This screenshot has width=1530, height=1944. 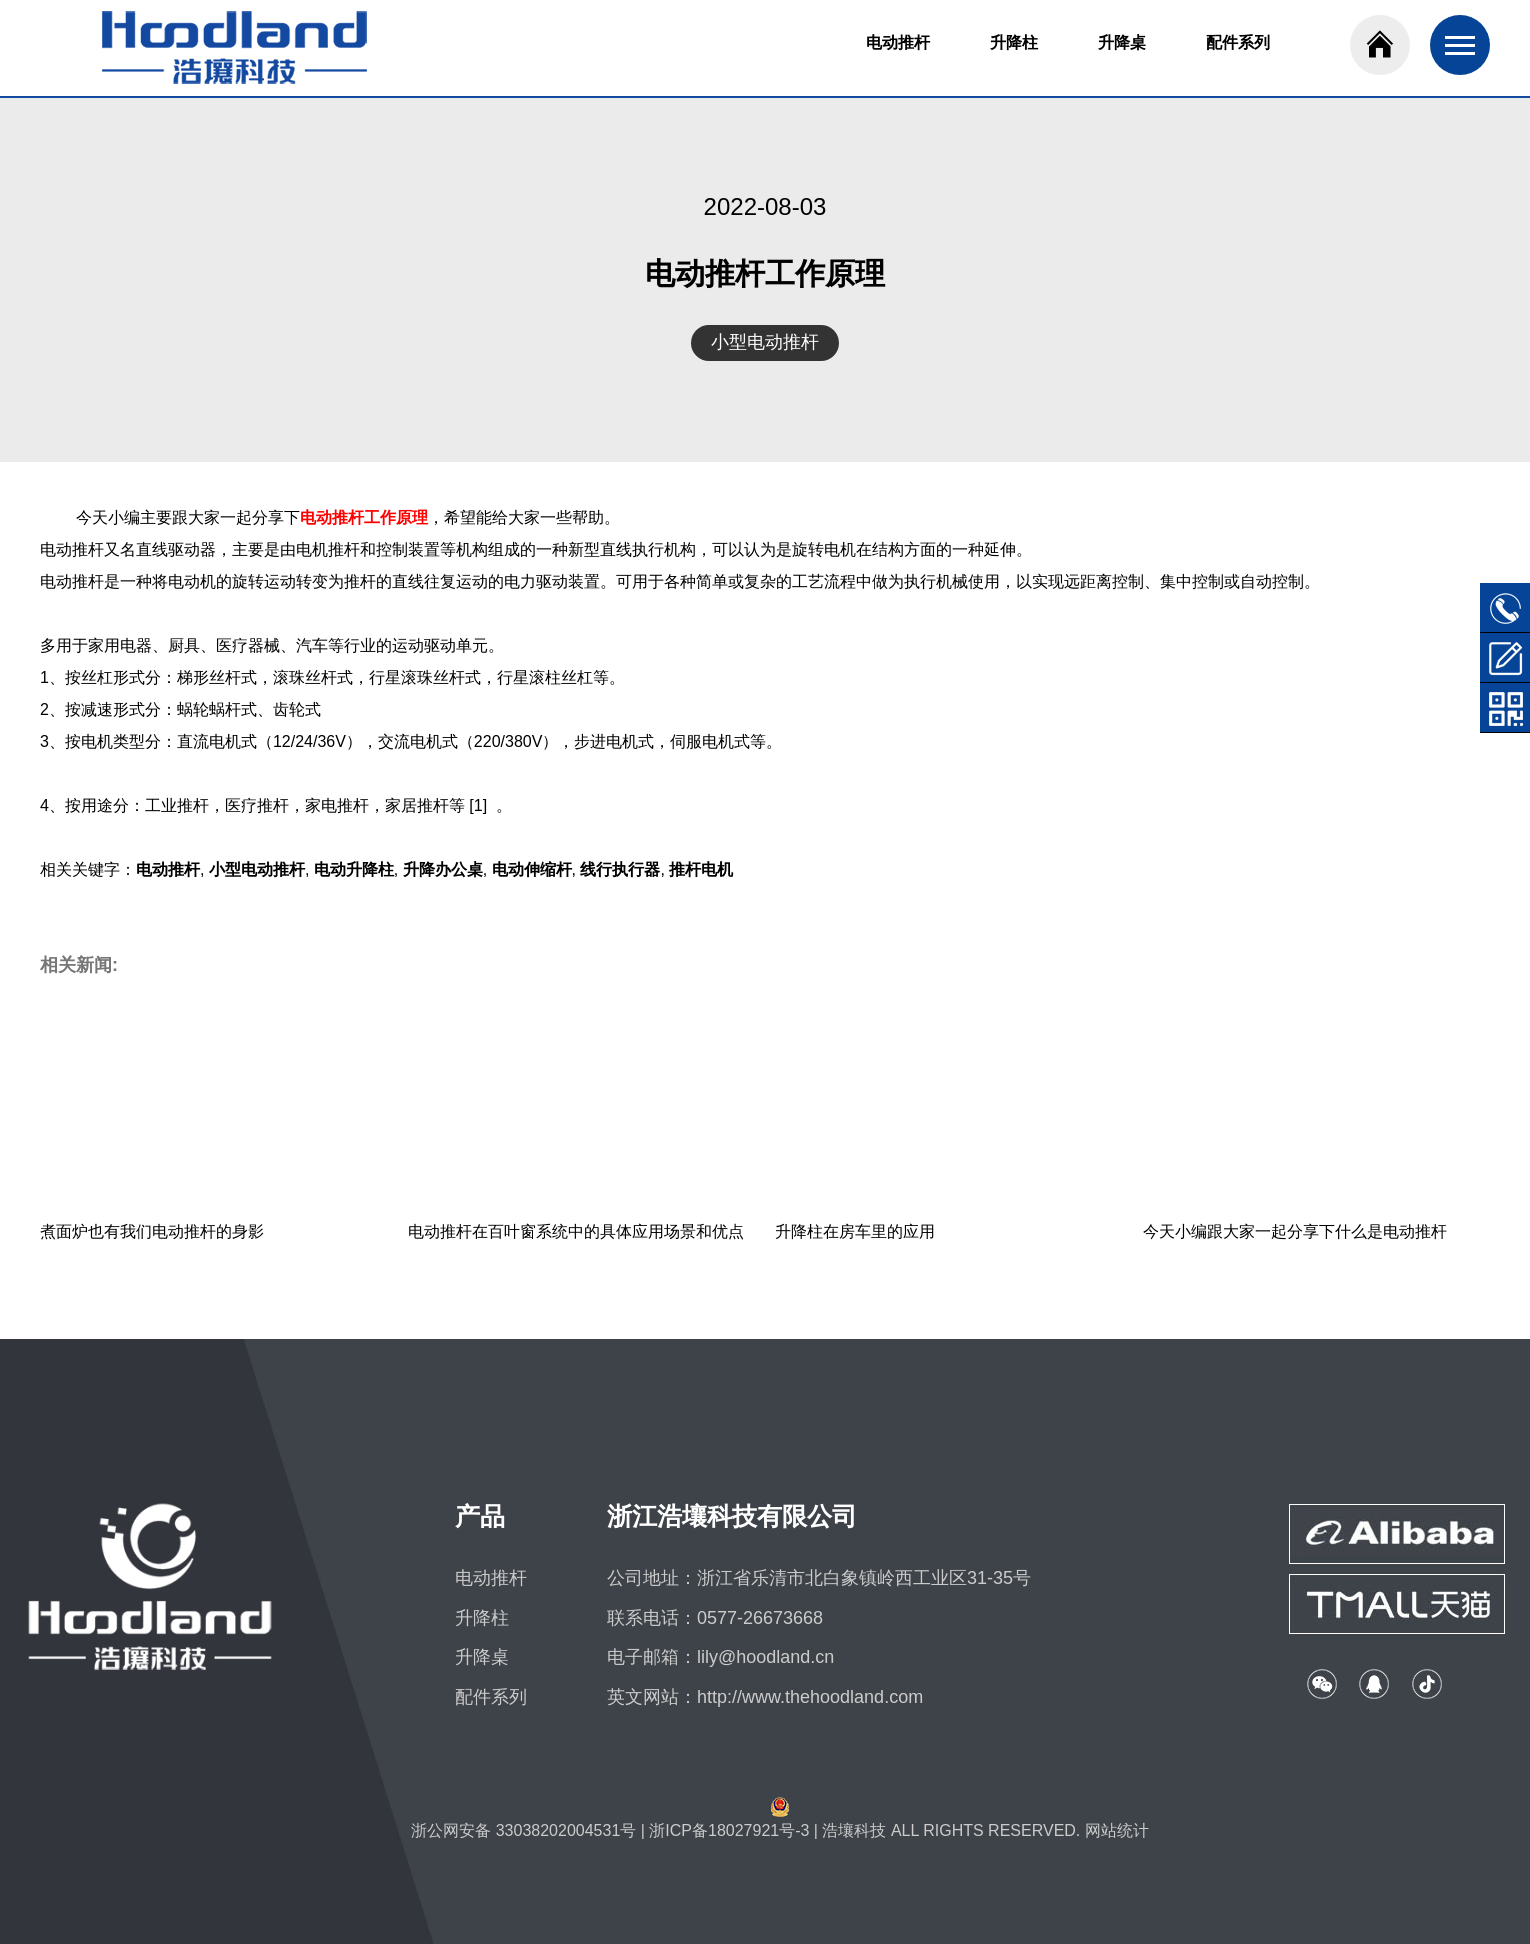 What do you see at coordinates (1122, 42) in the screenshot?
I see `升降桌` at bounding box center [1122, 42].